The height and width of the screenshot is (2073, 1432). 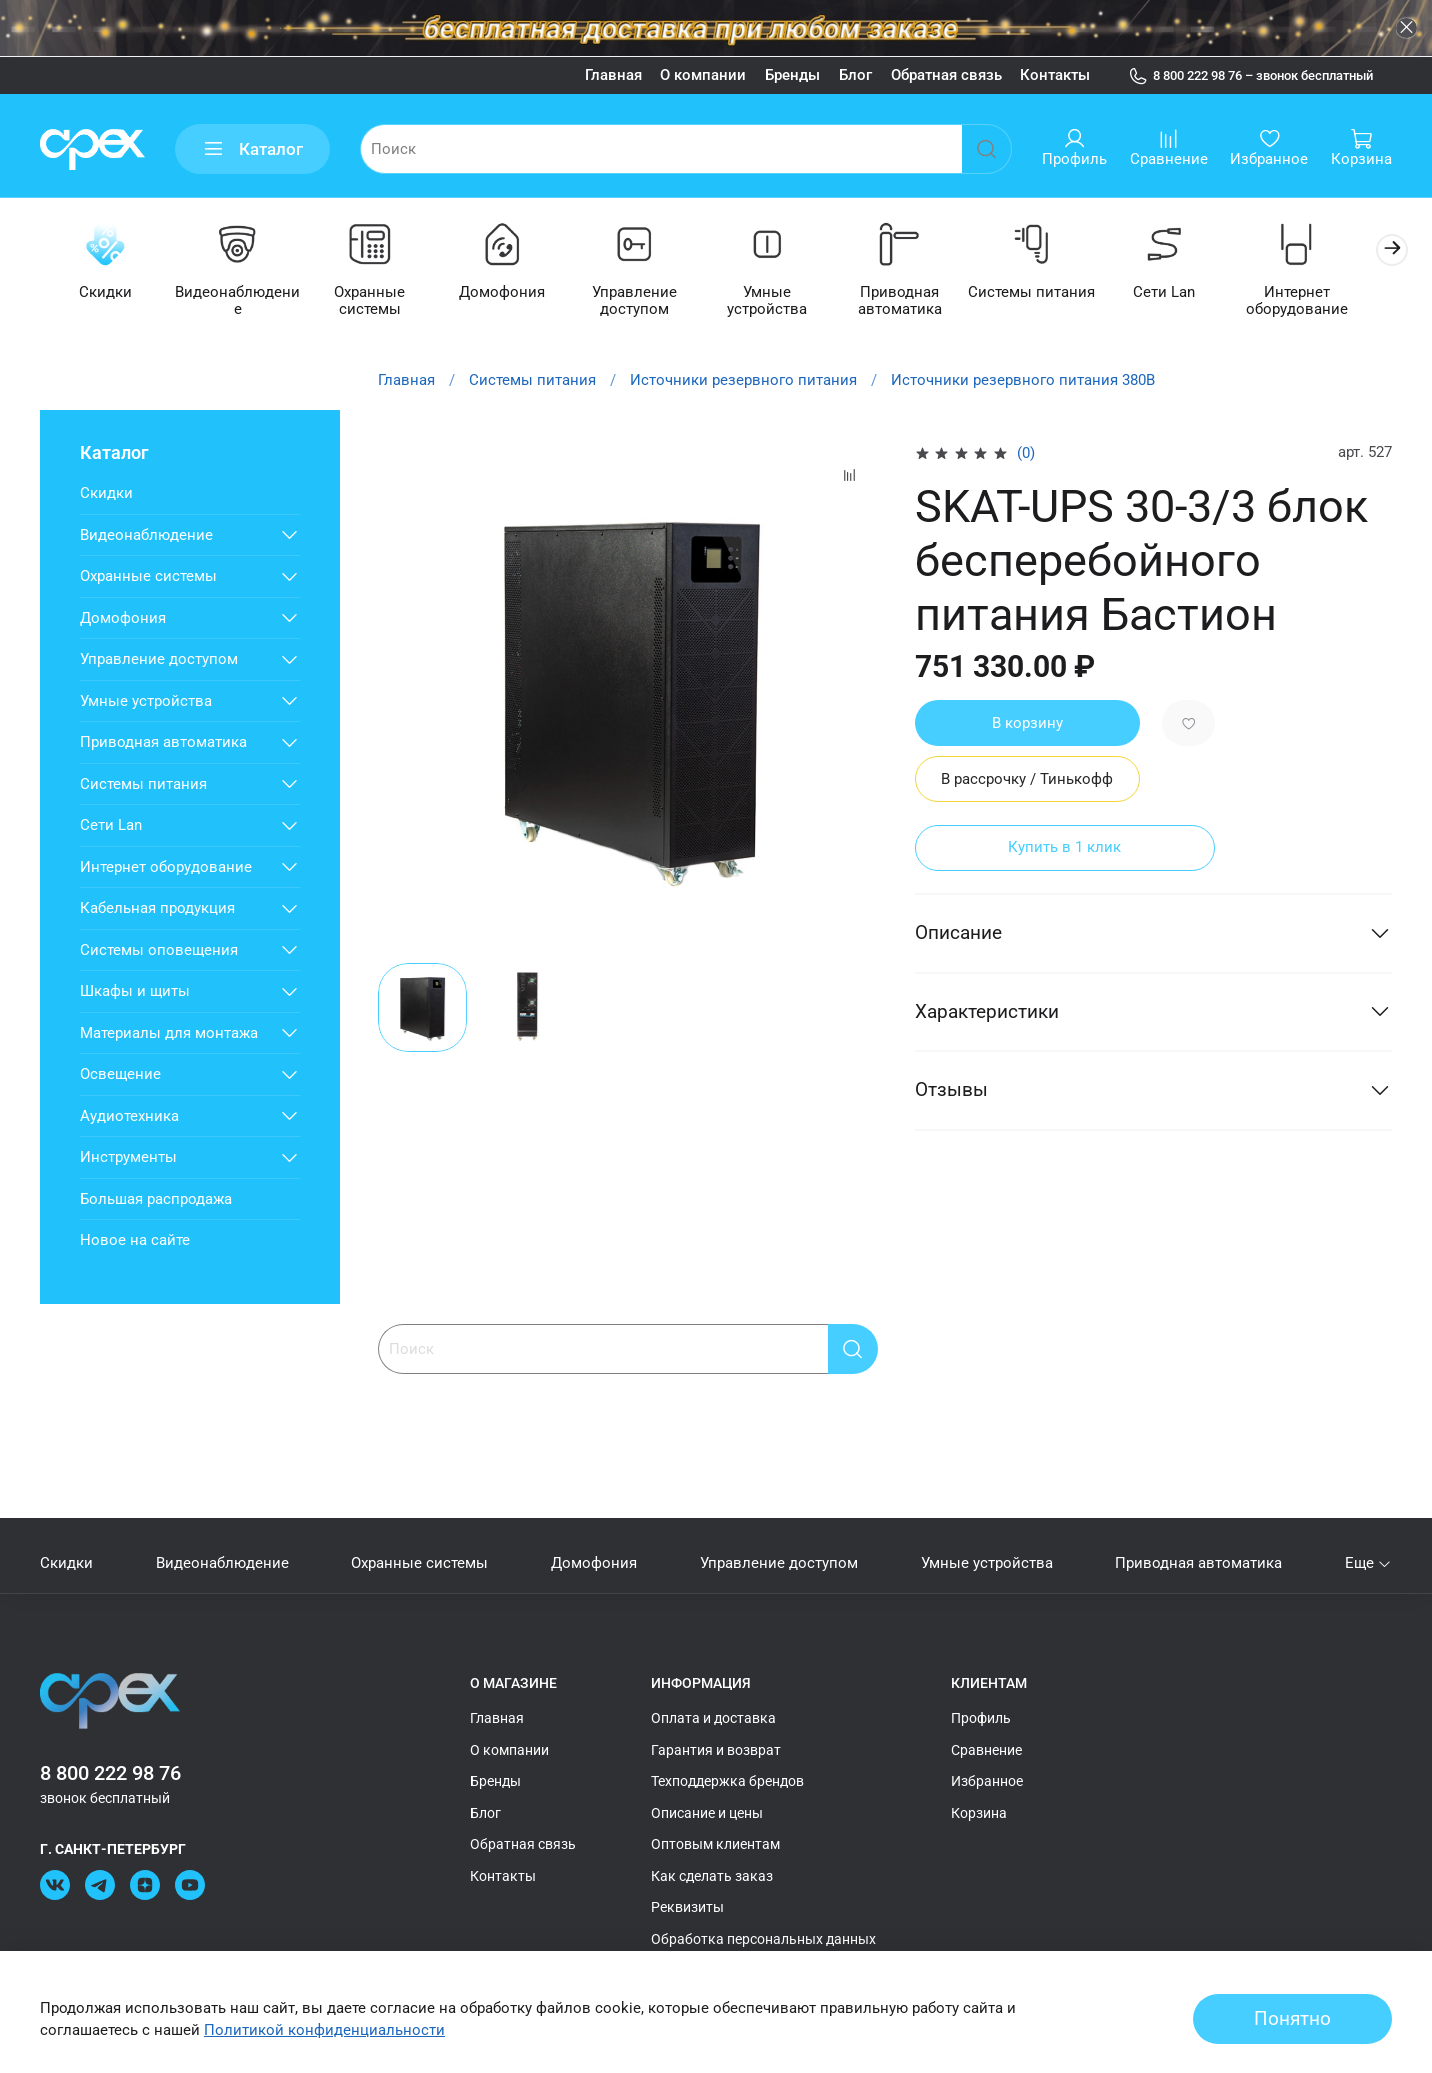 I want to click on Избранное, so click(x=987, y=1781).